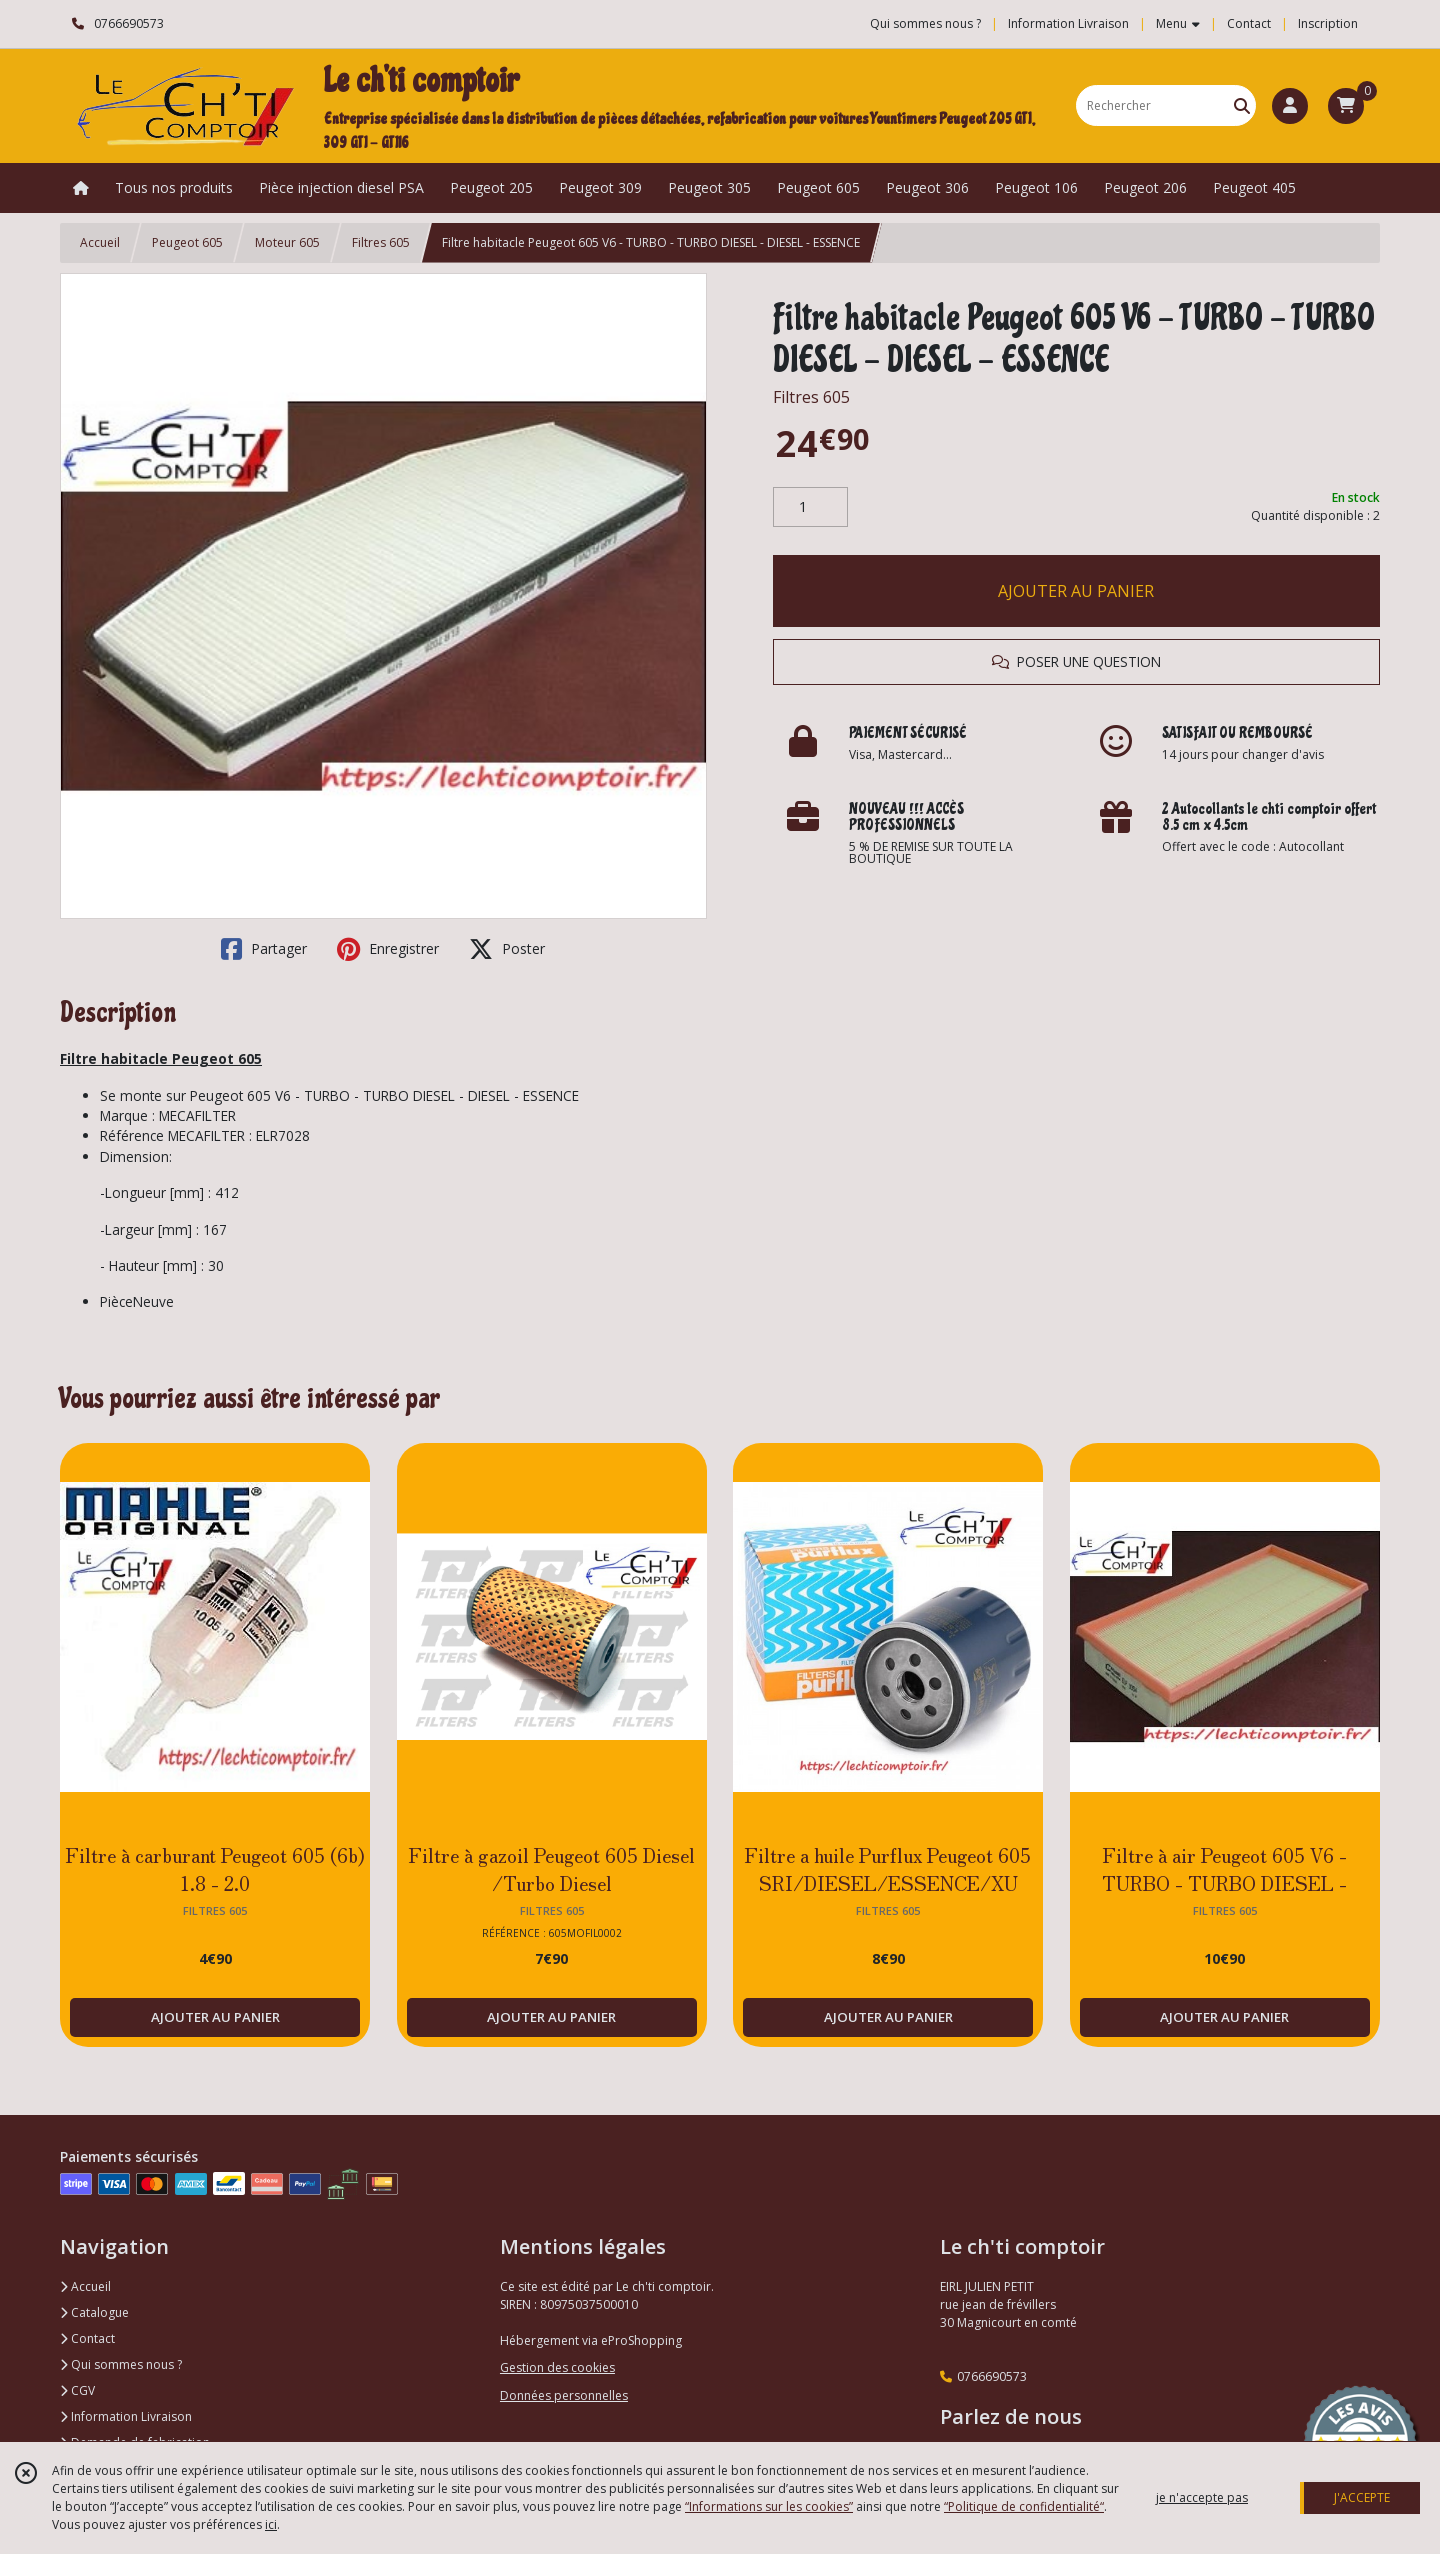 This screenshot has height=2554, width=1440. I want to click on je n'accepte pas, so click(1202, 2497).